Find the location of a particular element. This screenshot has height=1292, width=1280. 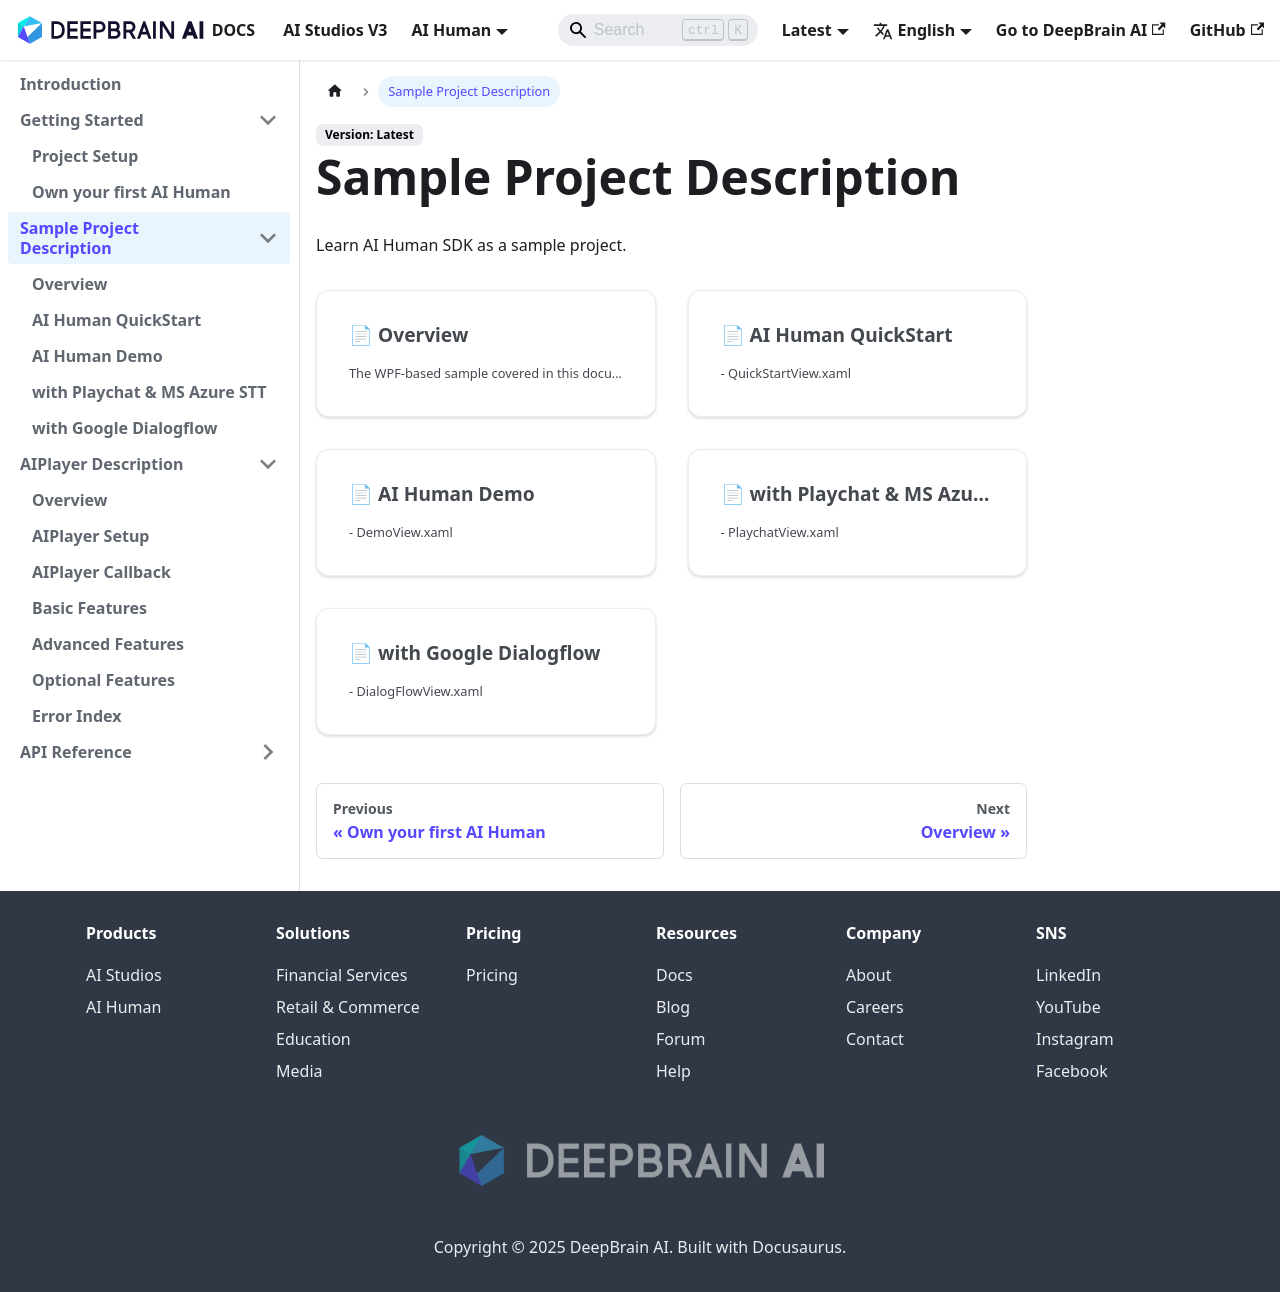

YouTube is located at coordinates (1068, 1007).